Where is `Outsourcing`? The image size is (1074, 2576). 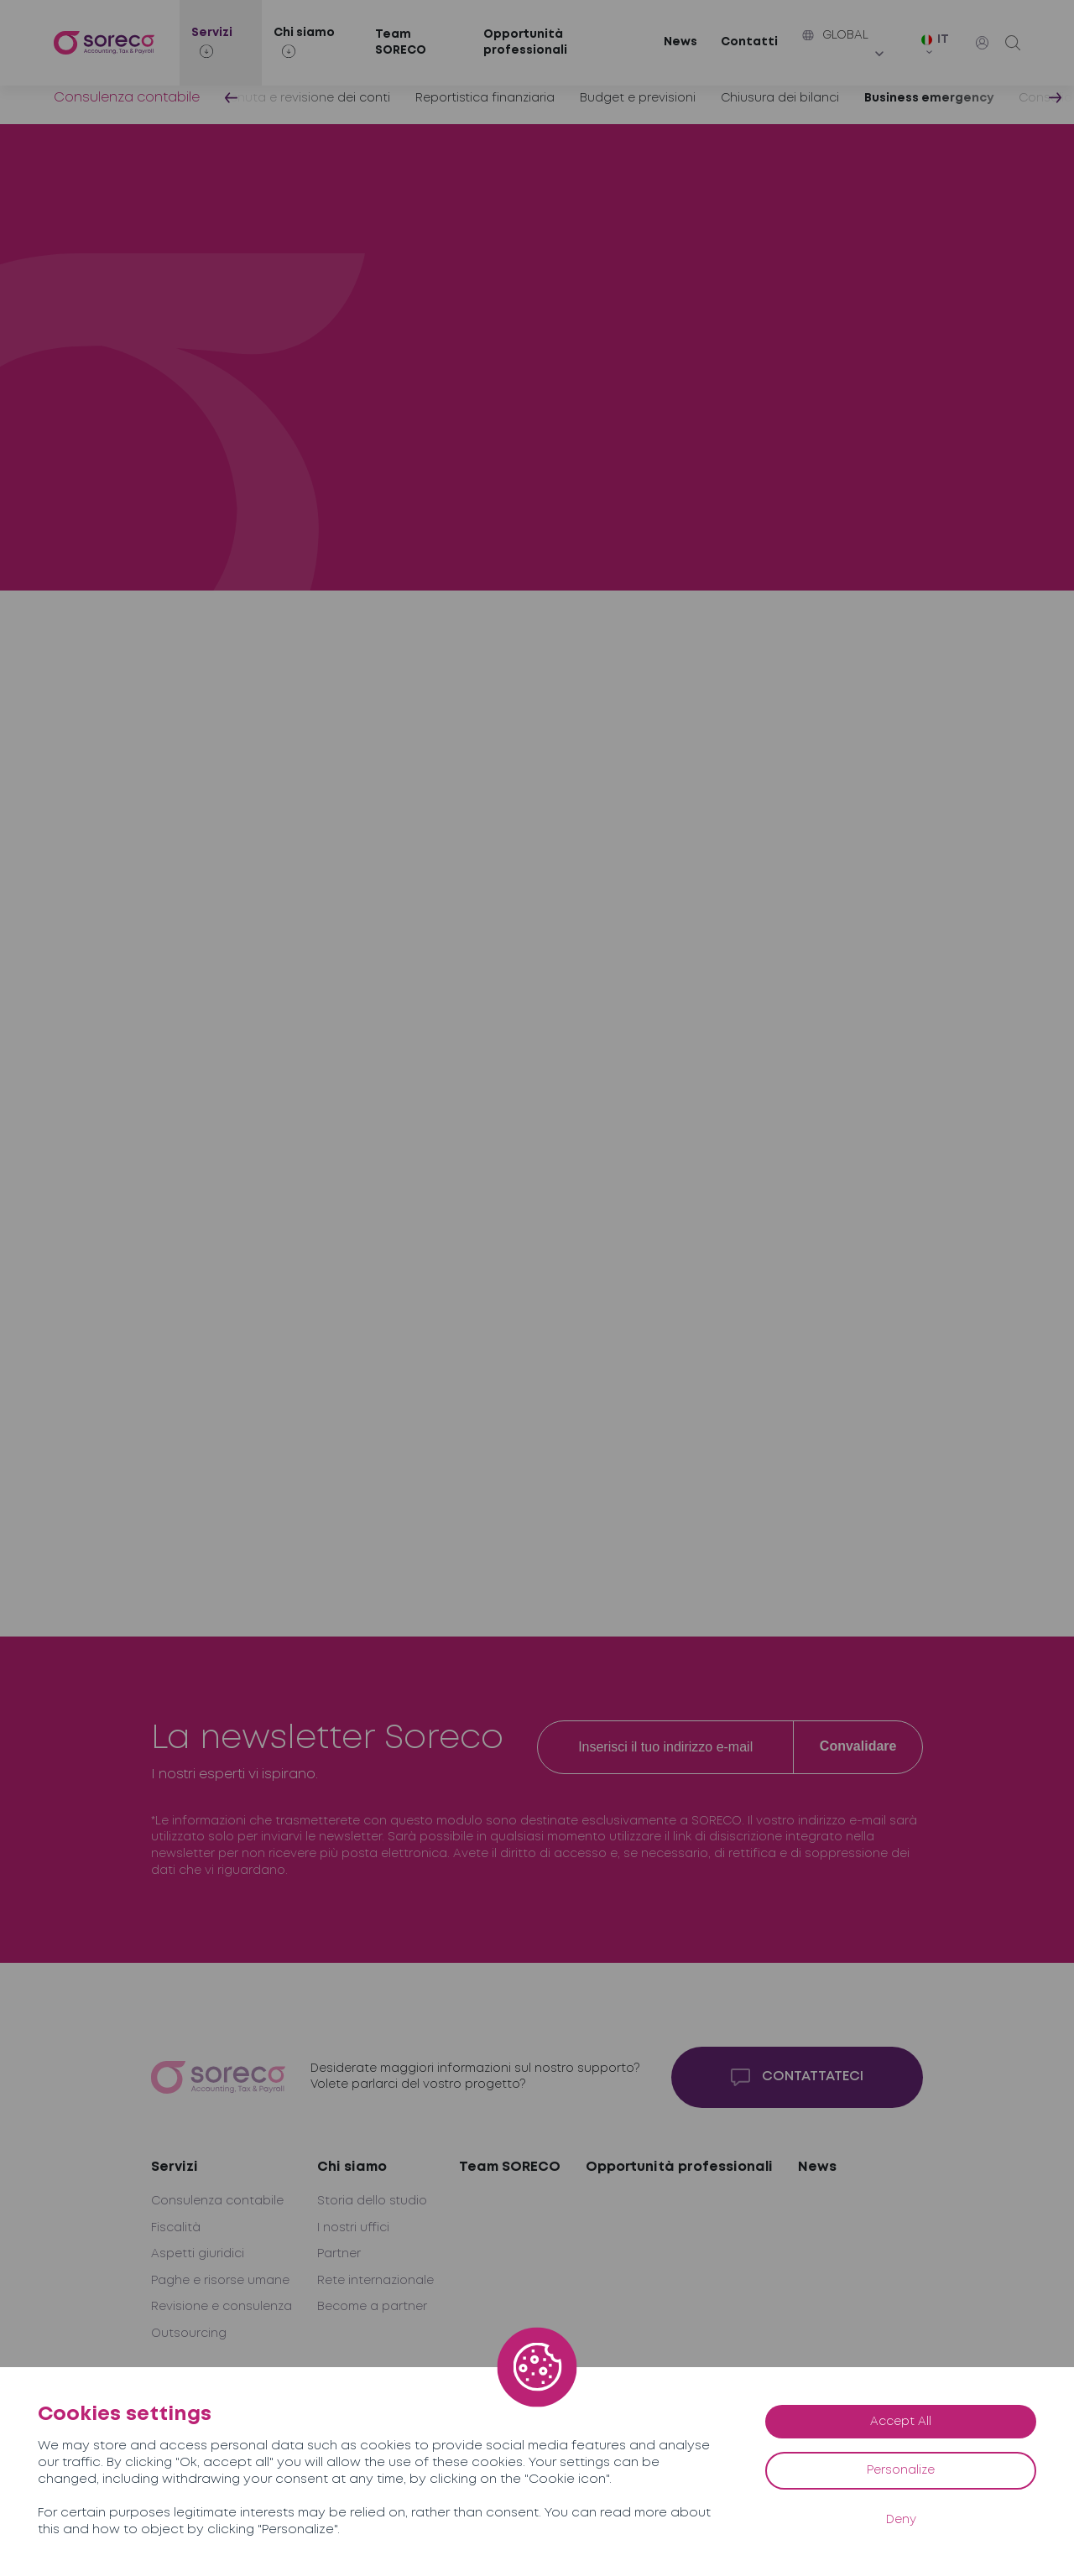 Outsourcing is located at coordinates (189, 2334).